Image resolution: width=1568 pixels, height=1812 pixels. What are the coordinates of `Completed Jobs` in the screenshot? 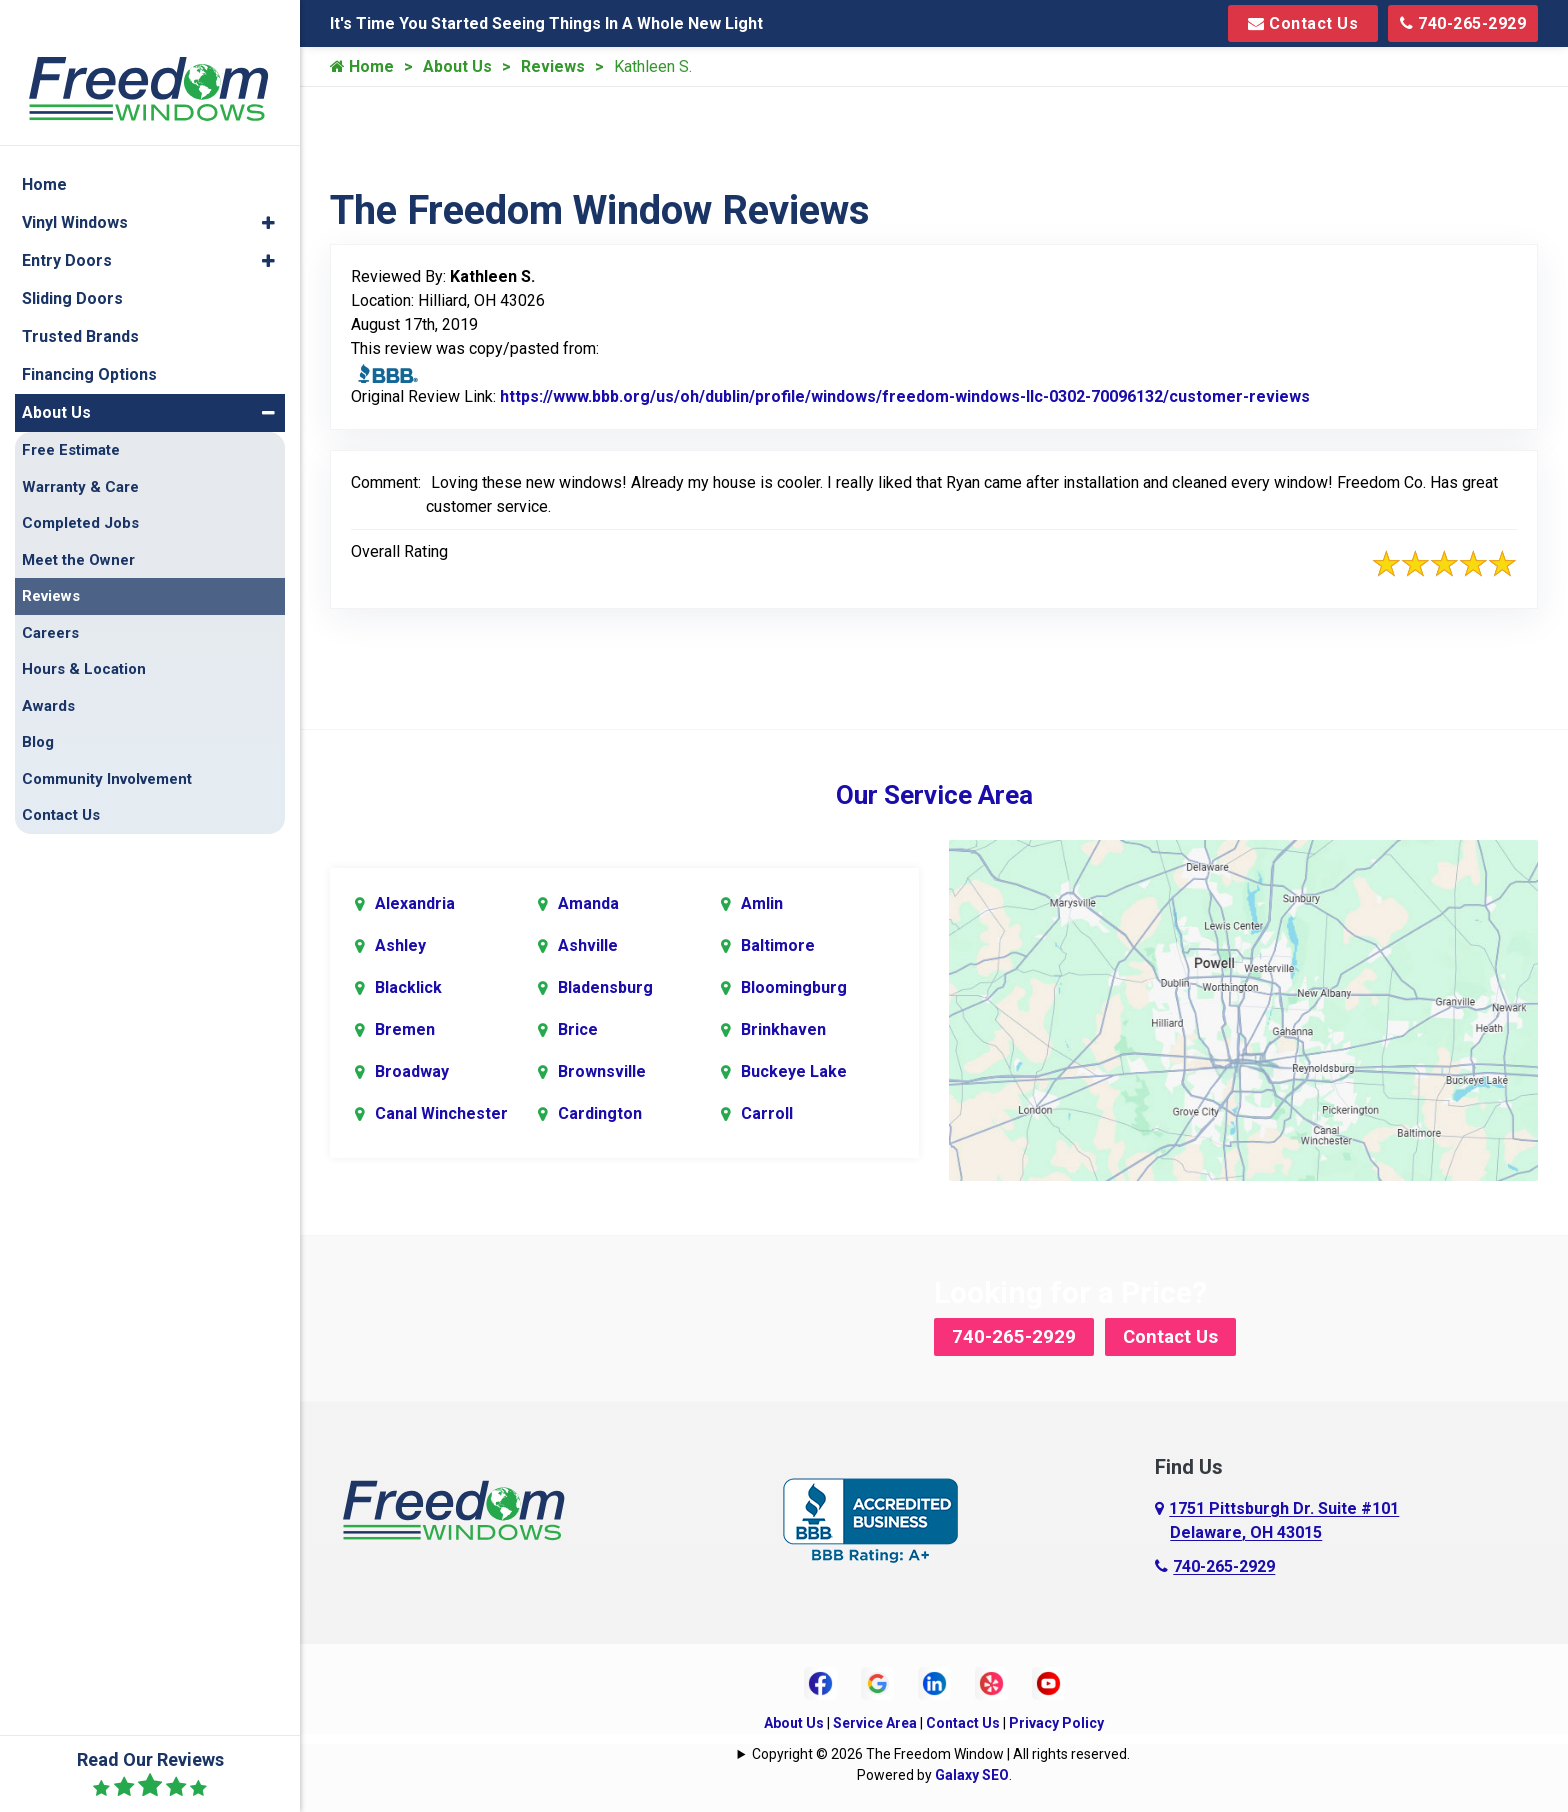 It's located at (80, 485).